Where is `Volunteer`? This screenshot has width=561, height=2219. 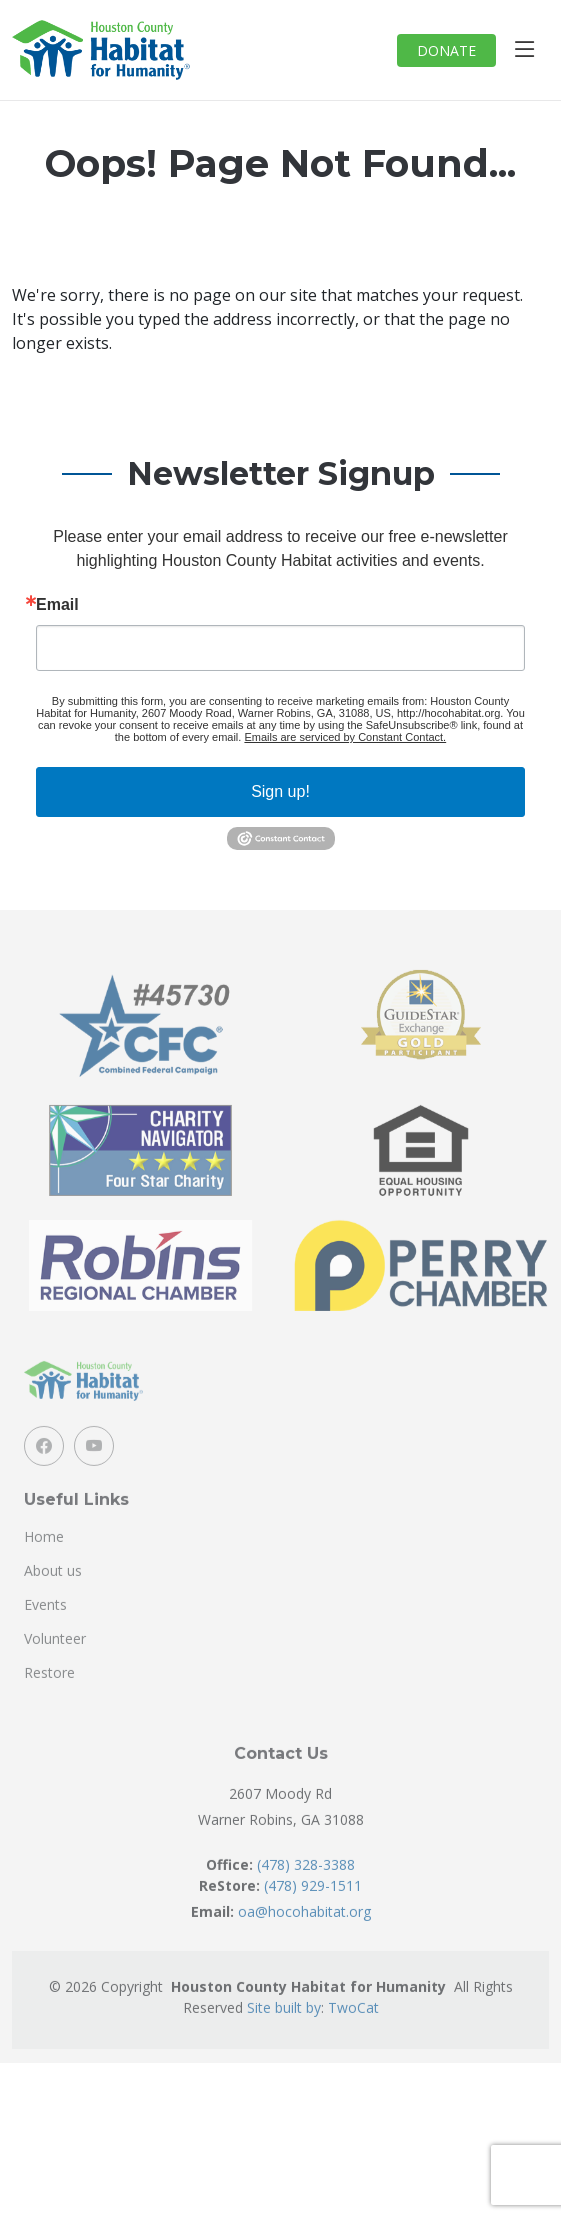 Volunteer is located at coordinates (55, 1667).